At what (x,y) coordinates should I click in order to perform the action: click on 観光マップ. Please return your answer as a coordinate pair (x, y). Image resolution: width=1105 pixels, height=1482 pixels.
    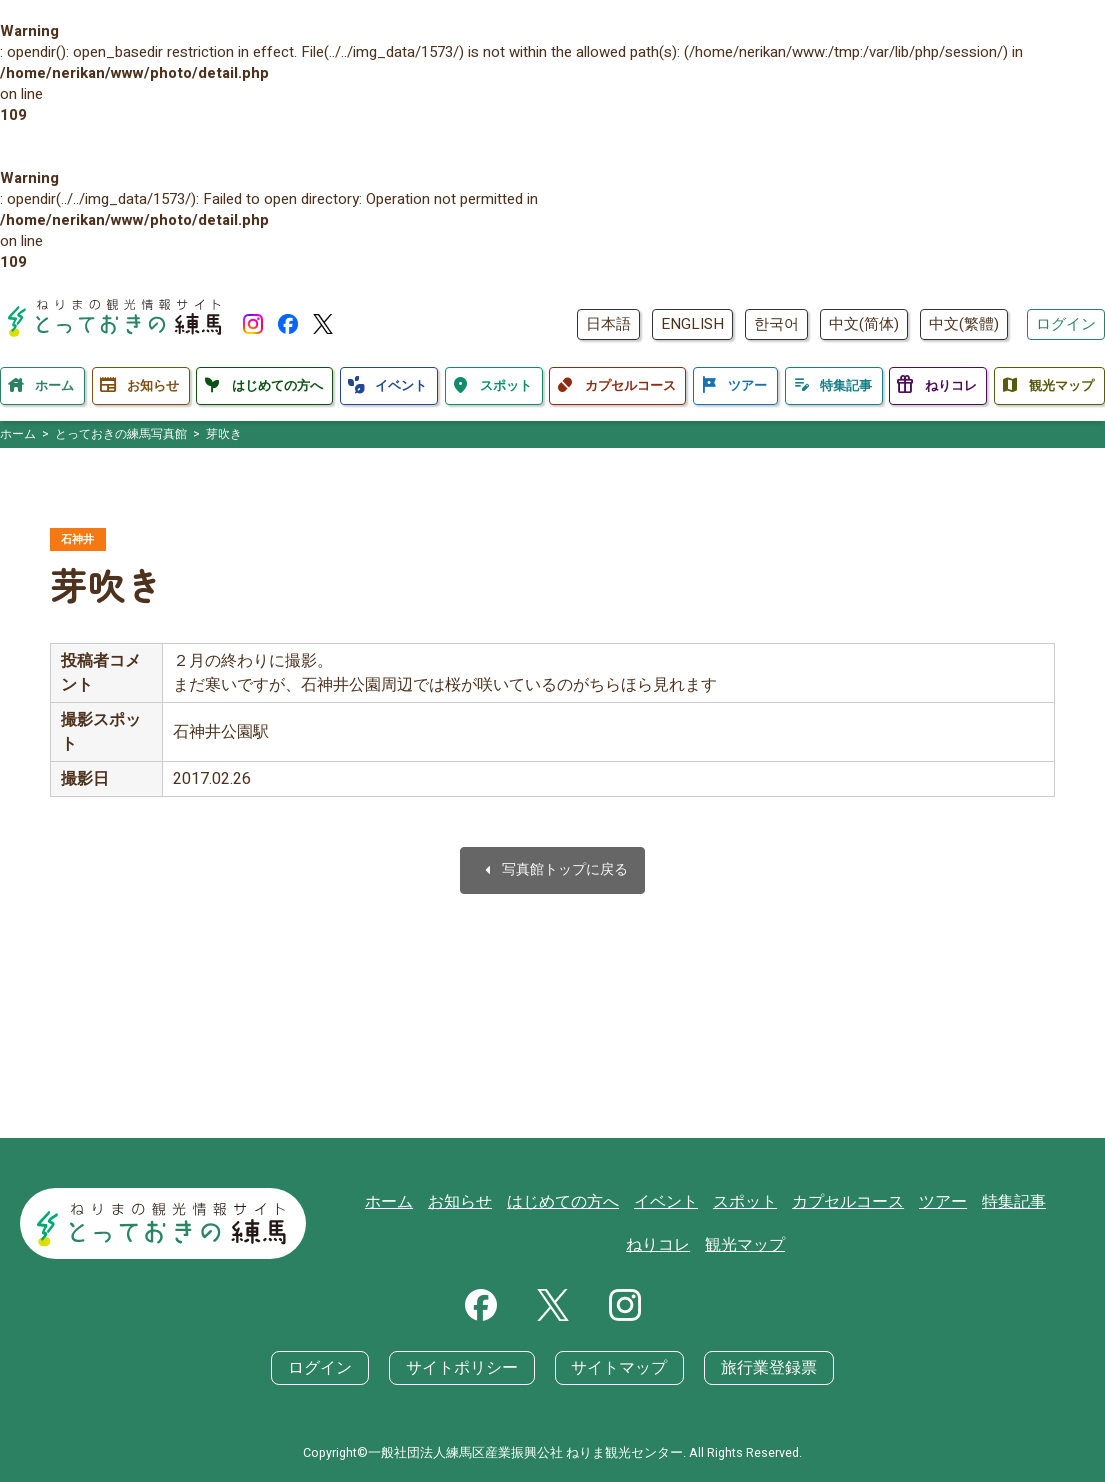
    Looking at the image, I should click on (711, 1245).